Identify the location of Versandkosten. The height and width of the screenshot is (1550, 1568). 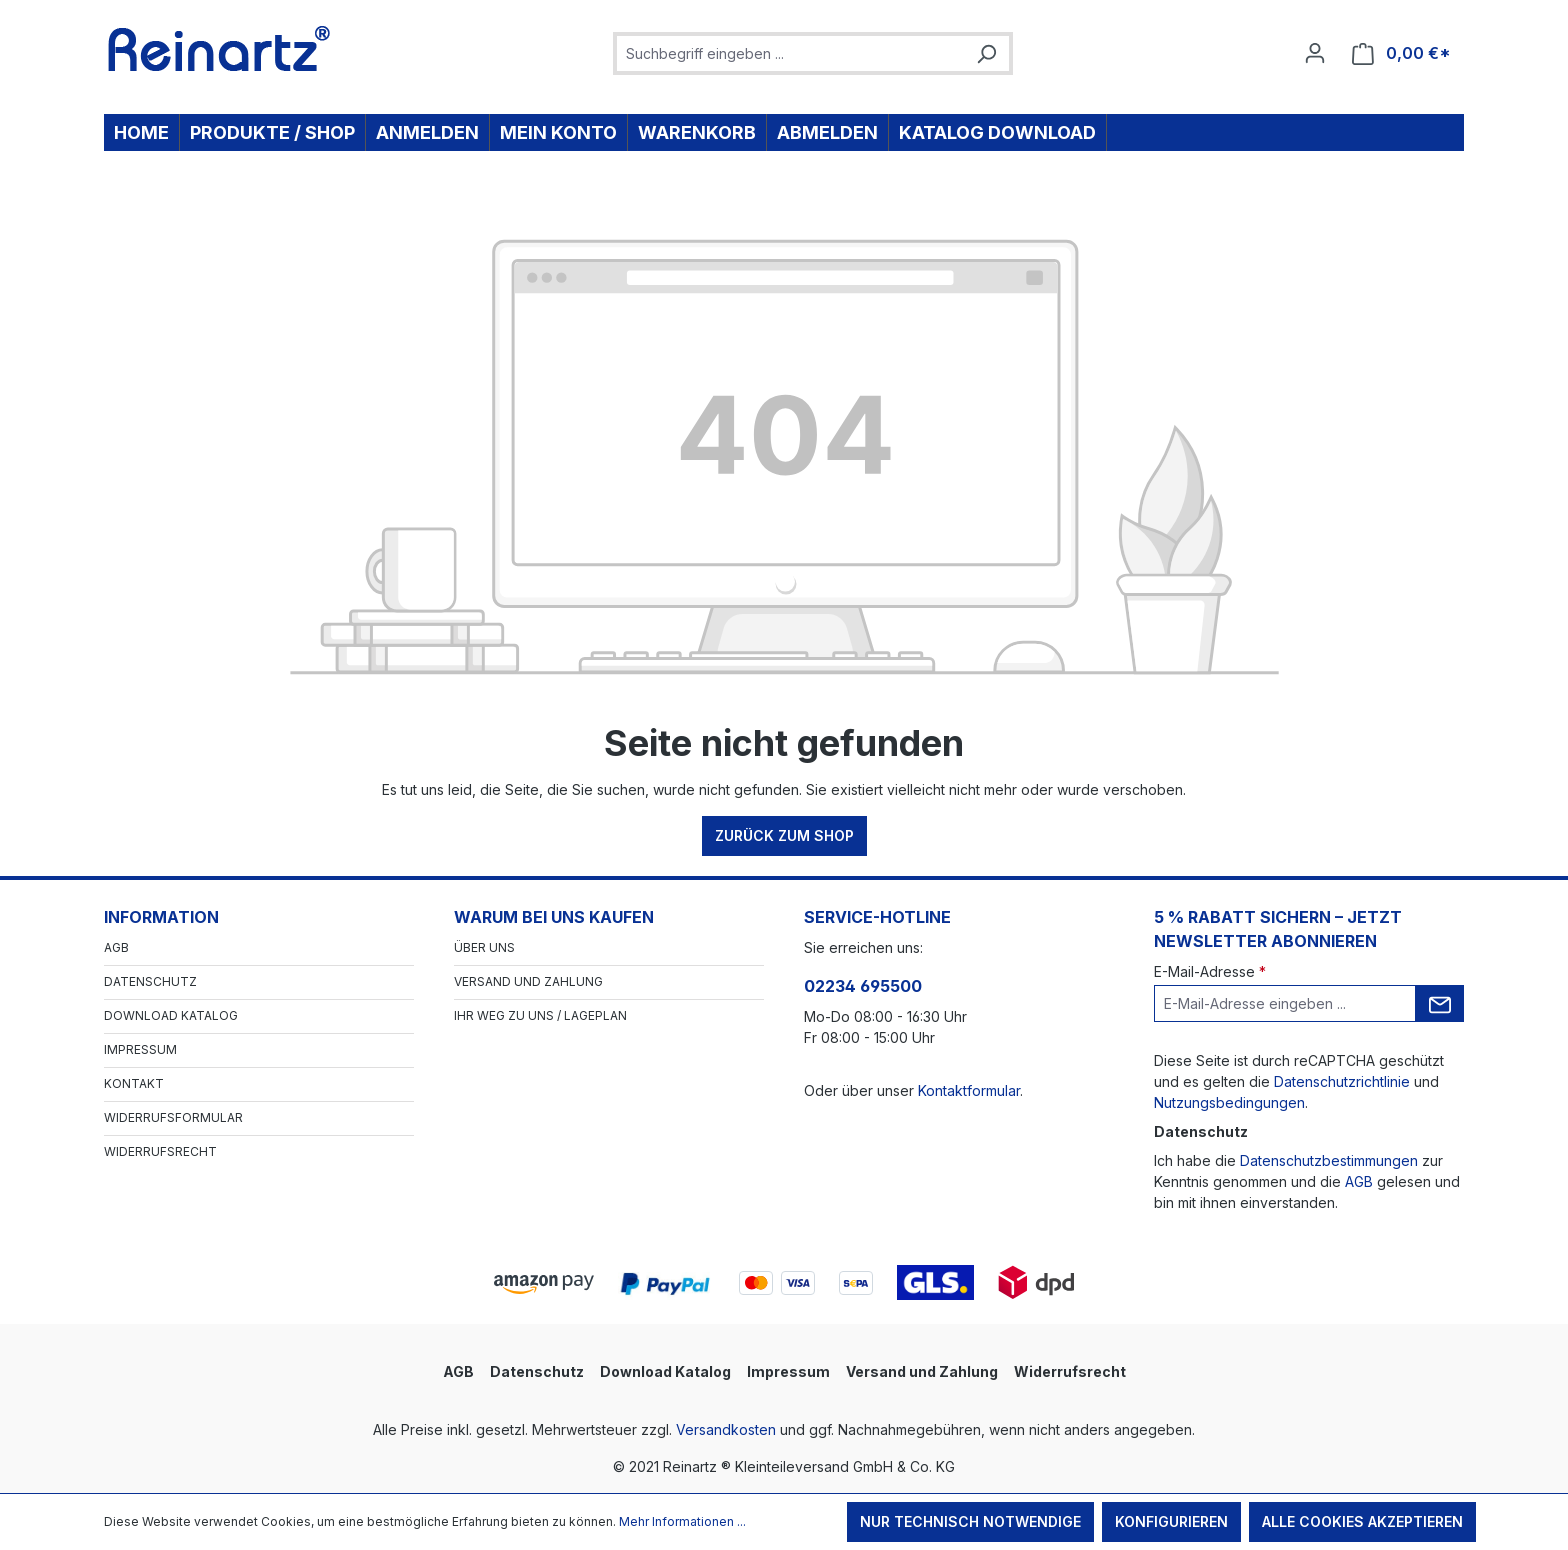
(726, 1429).